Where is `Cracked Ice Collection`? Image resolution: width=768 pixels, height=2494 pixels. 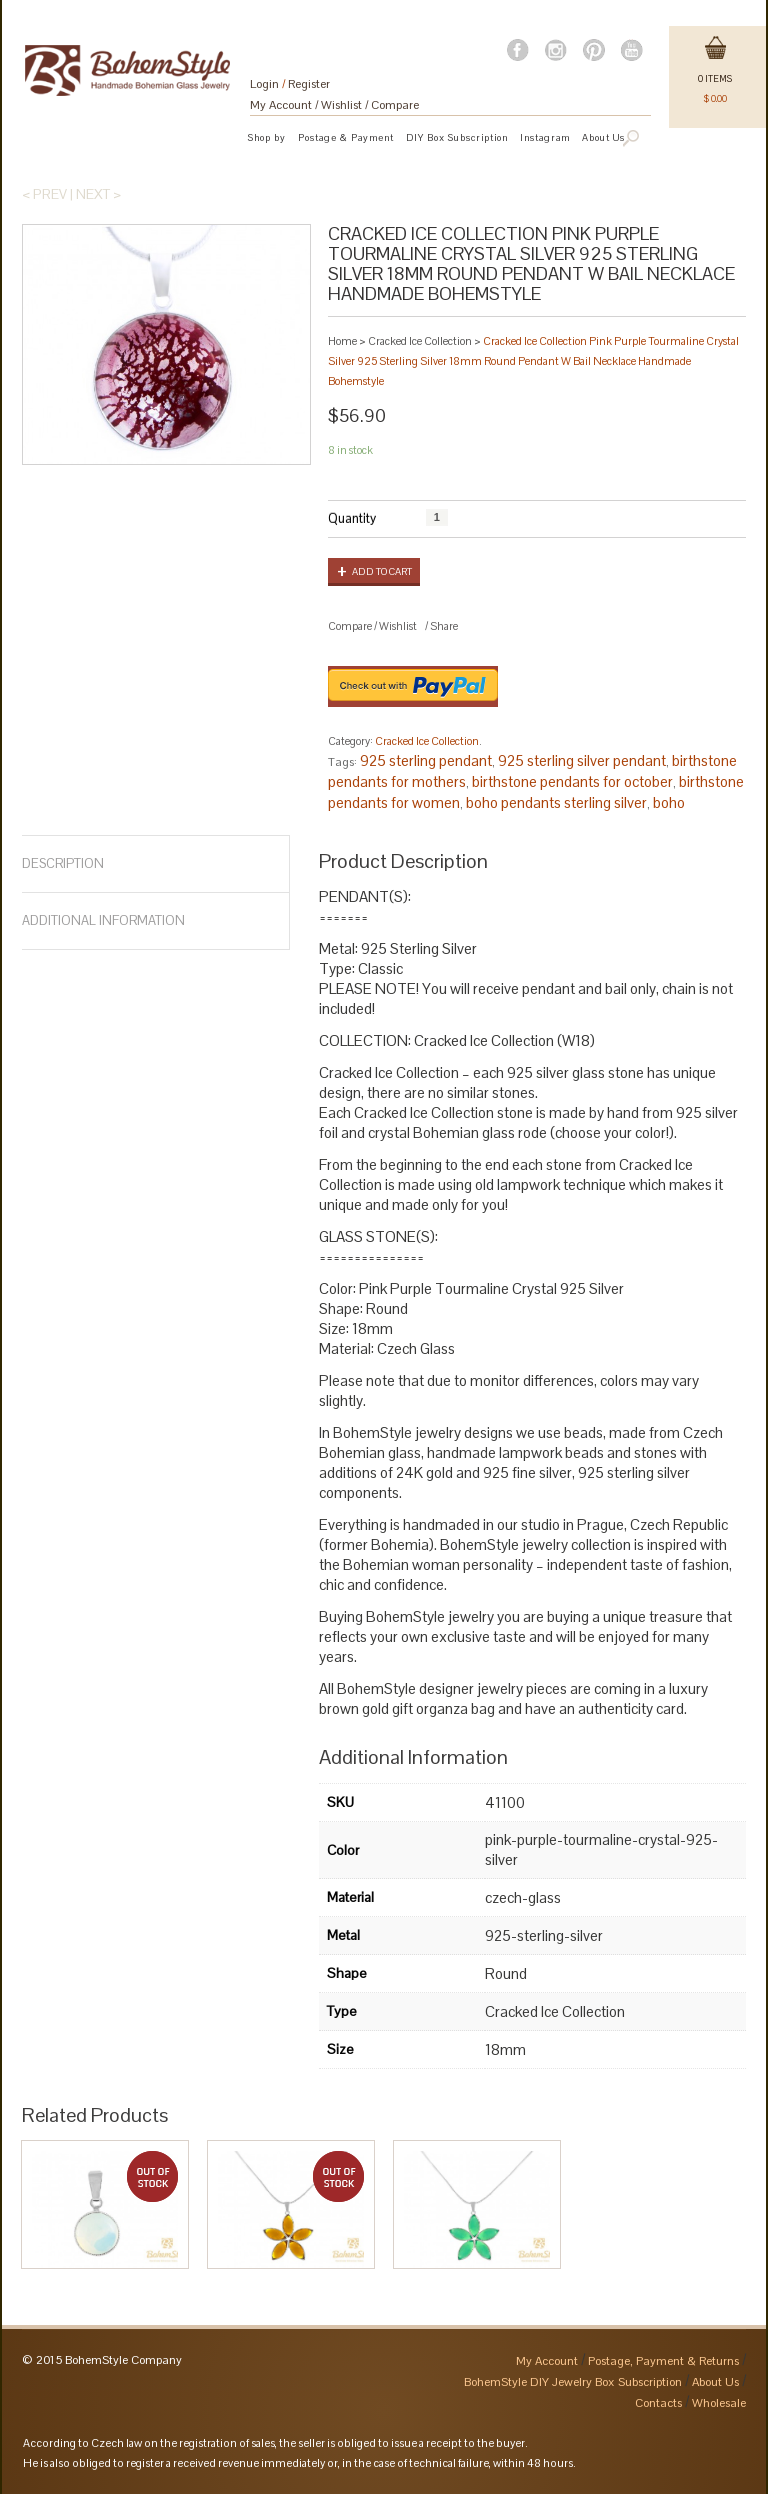
Cracked Ice Collection is located at coordinates (420, 341).